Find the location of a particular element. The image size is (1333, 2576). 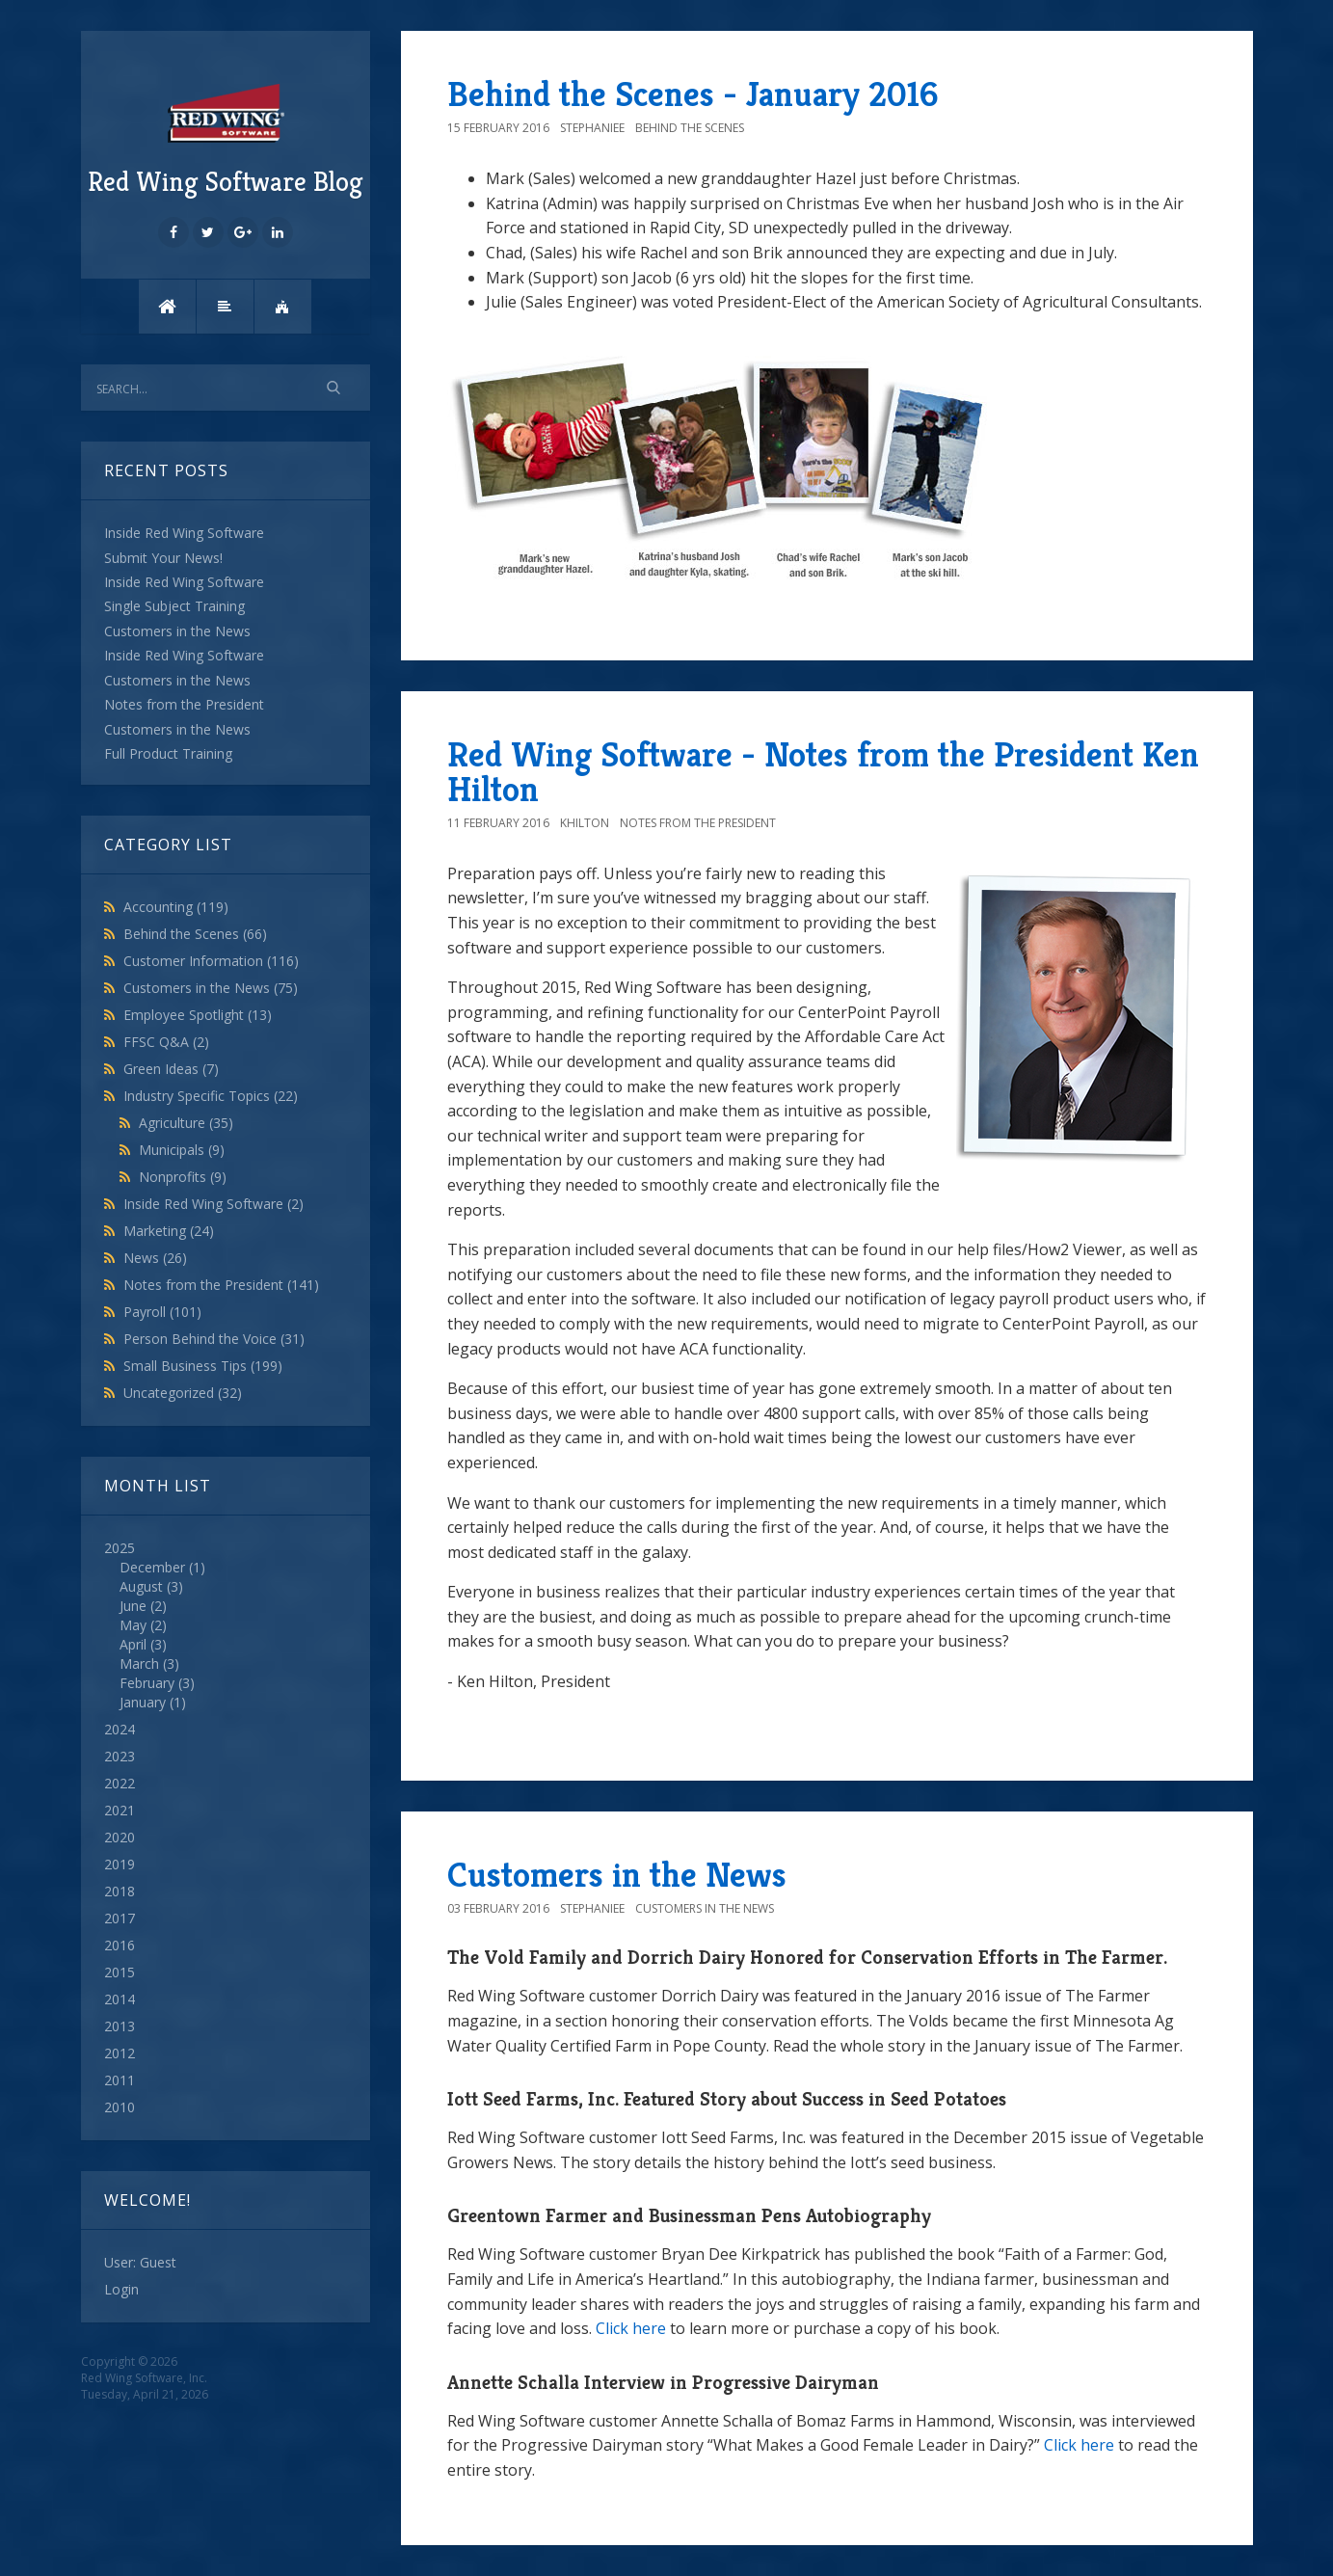

Agriculture is located at coordinates (186, 1123).